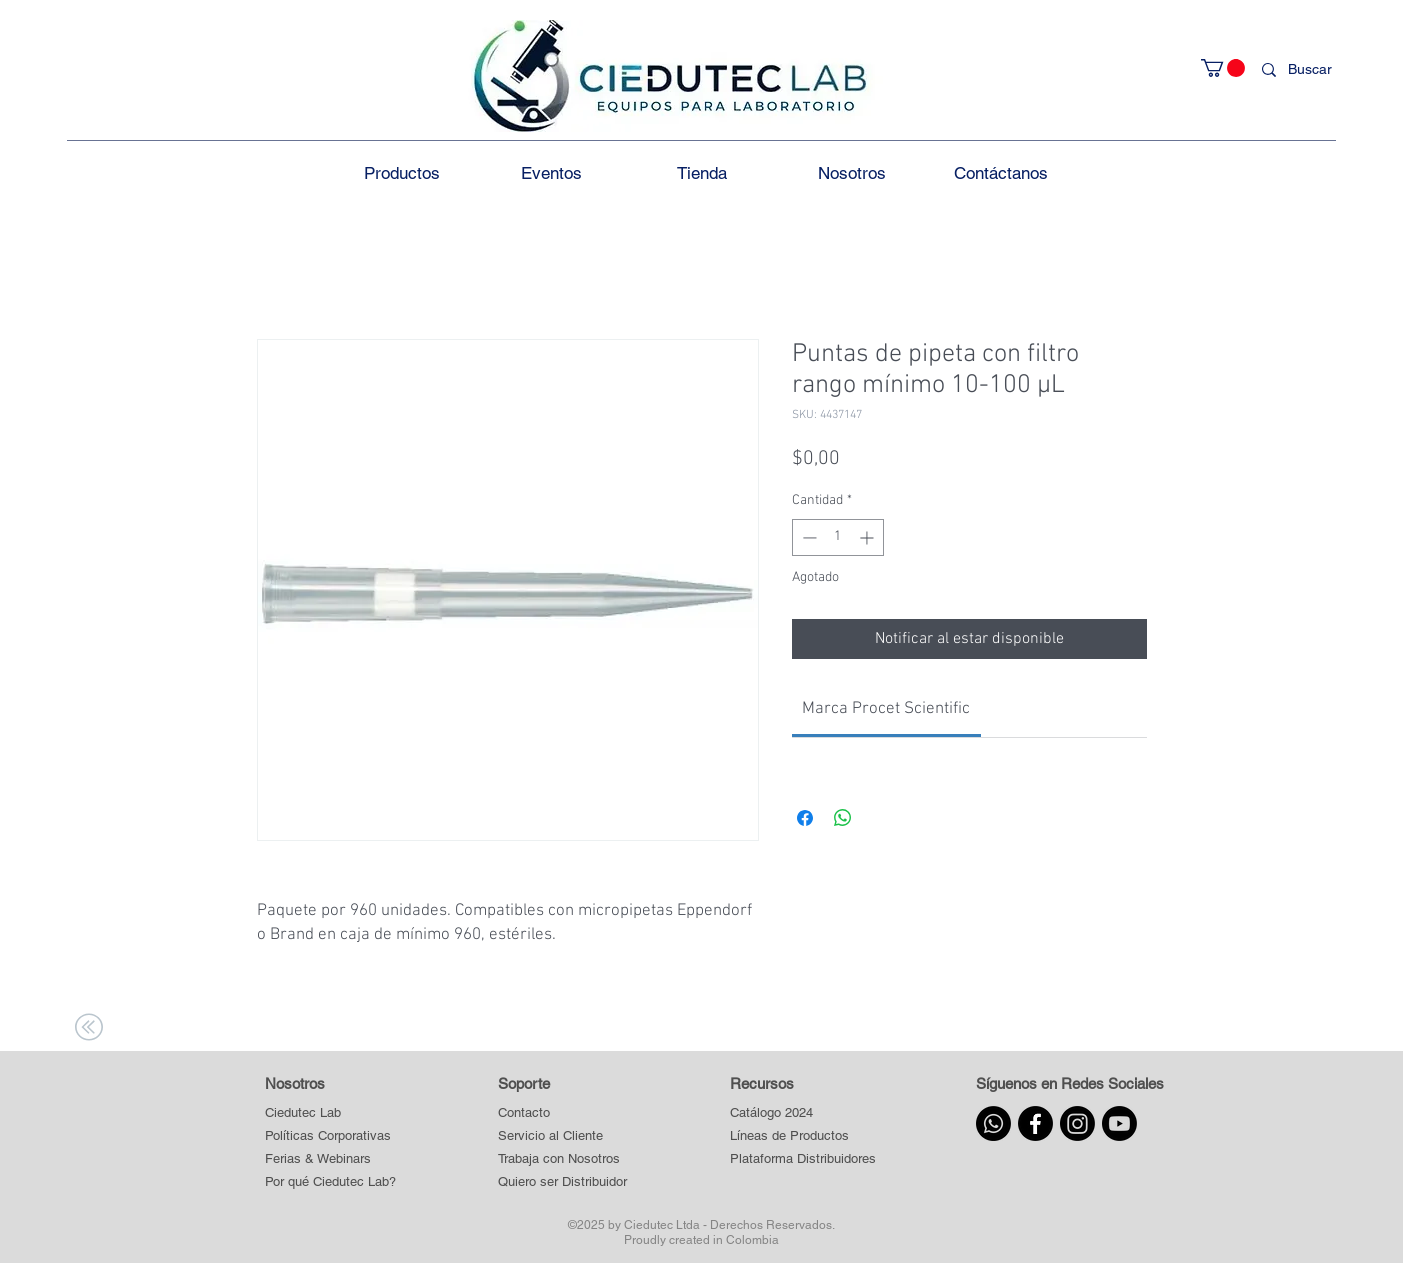  What do you see at coordinates (1035, 1123) in the screenshot?
I see `[Facebook]` at bounding box center [1035, 1123].